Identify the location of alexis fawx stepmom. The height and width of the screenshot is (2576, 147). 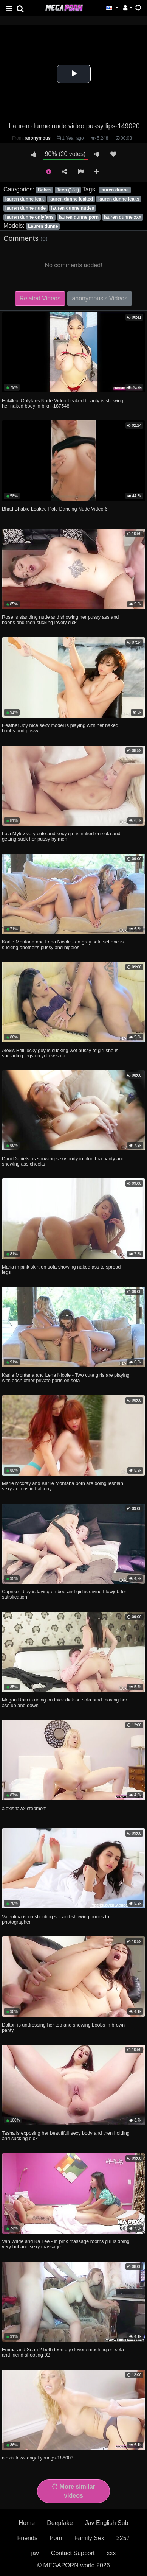
(24, 1808).